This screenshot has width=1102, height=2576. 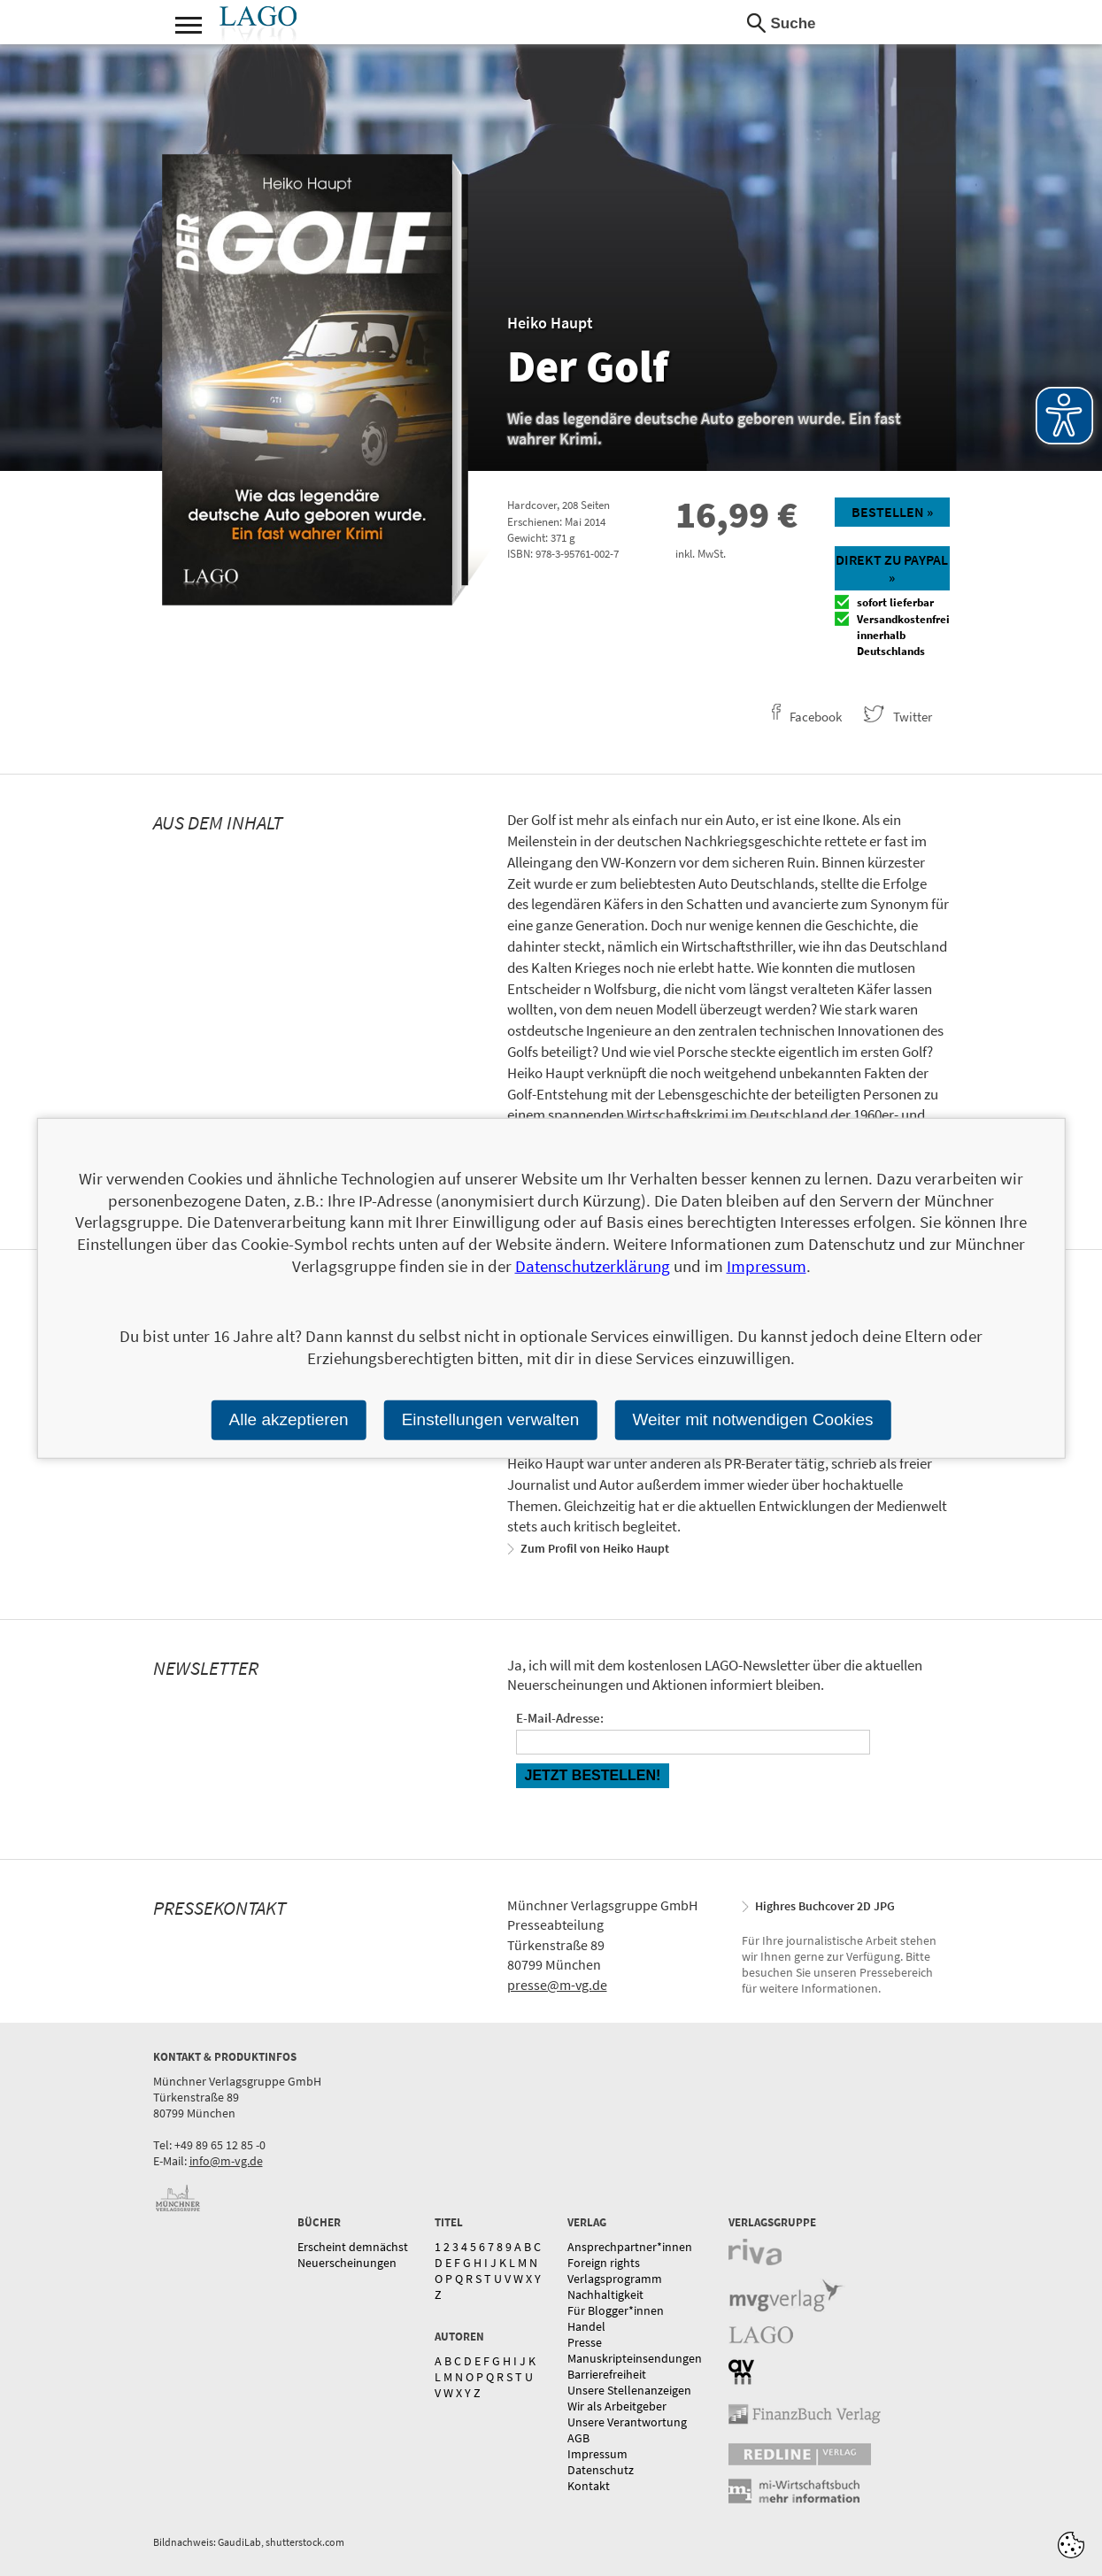 What do you see at coordinates (629, 2247) in the screenshot?
I see `Ansprechpartner*innen` at bounding box center [629, 2247].